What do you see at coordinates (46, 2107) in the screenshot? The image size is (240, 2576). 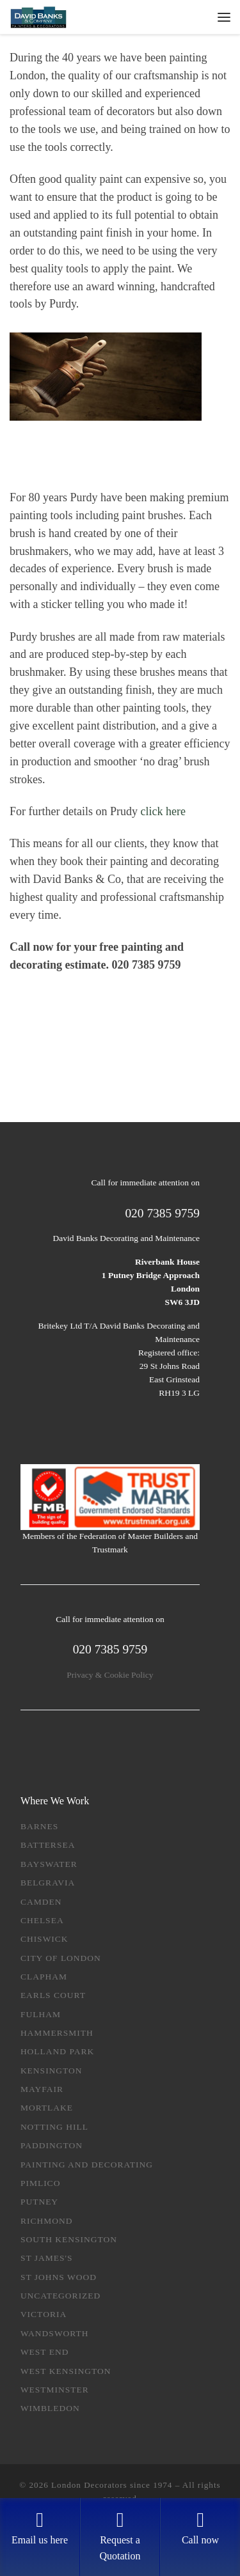 I see `Mortlake` at bounding box center [46, 2107].